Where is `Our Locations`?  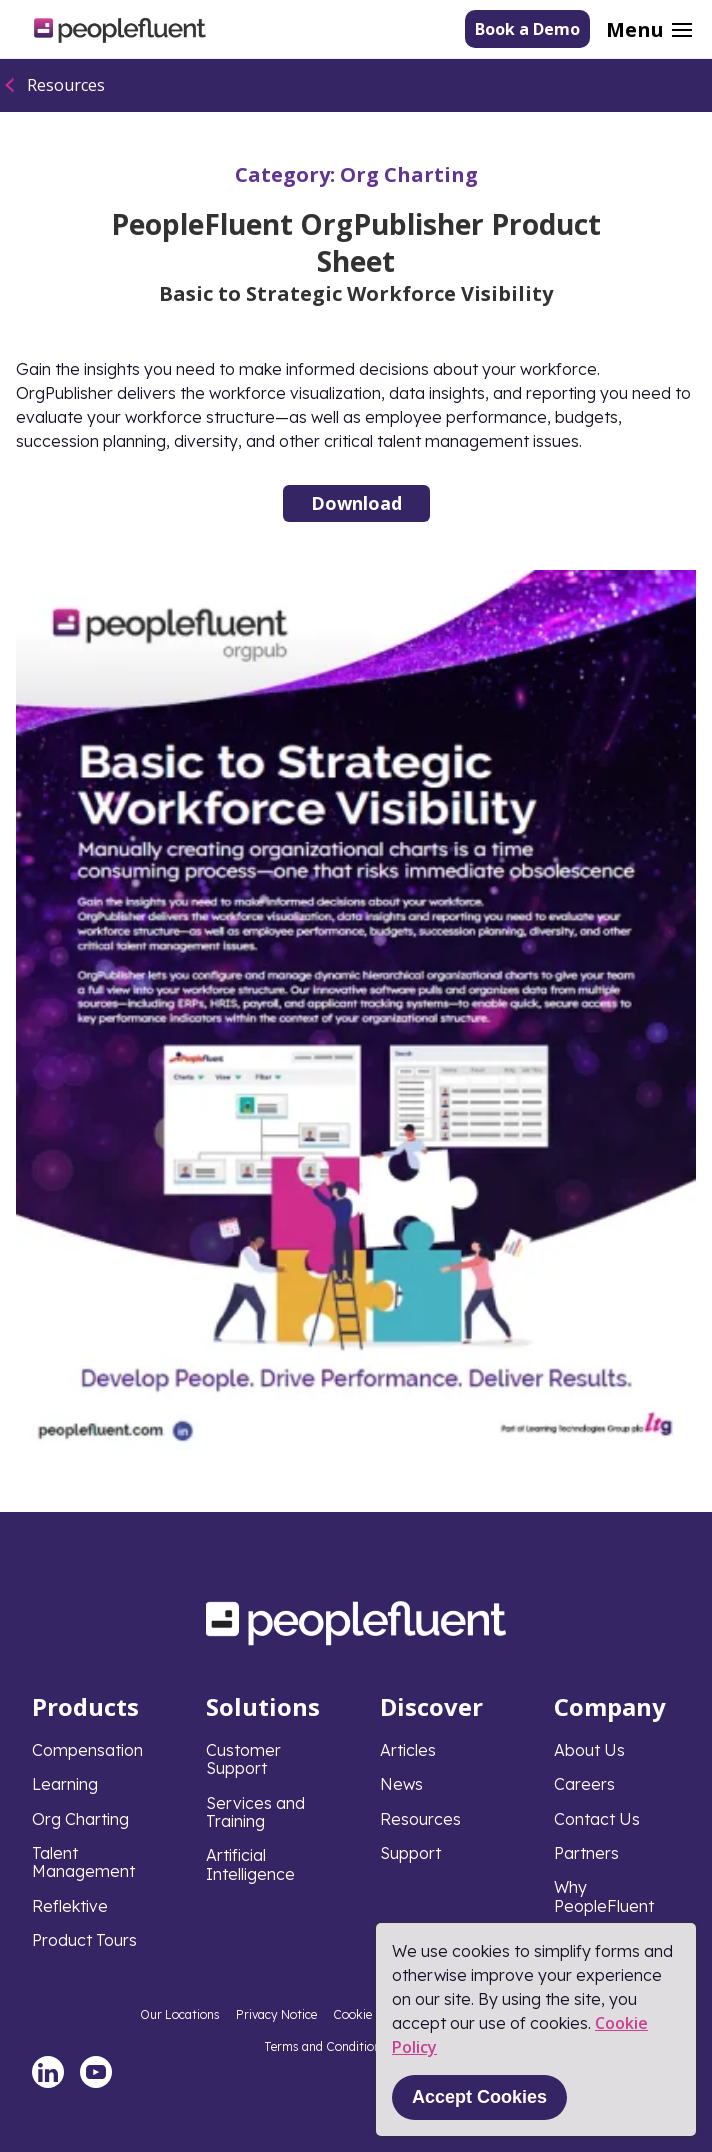 Our Locations is located at coordinates (180, 2014).